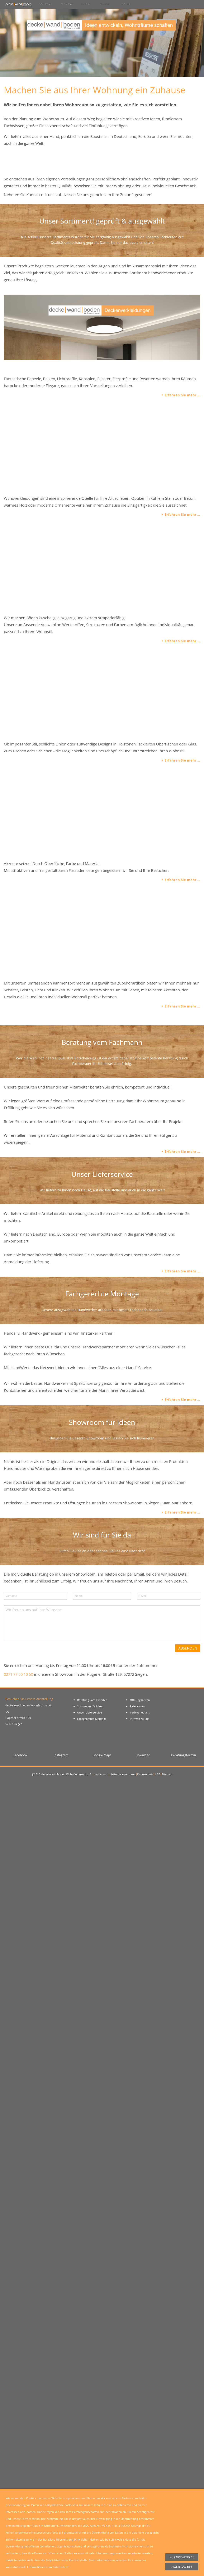 The image size is (204, 2576). I want to click on Öffnungszeiten, so click(140, 1700).